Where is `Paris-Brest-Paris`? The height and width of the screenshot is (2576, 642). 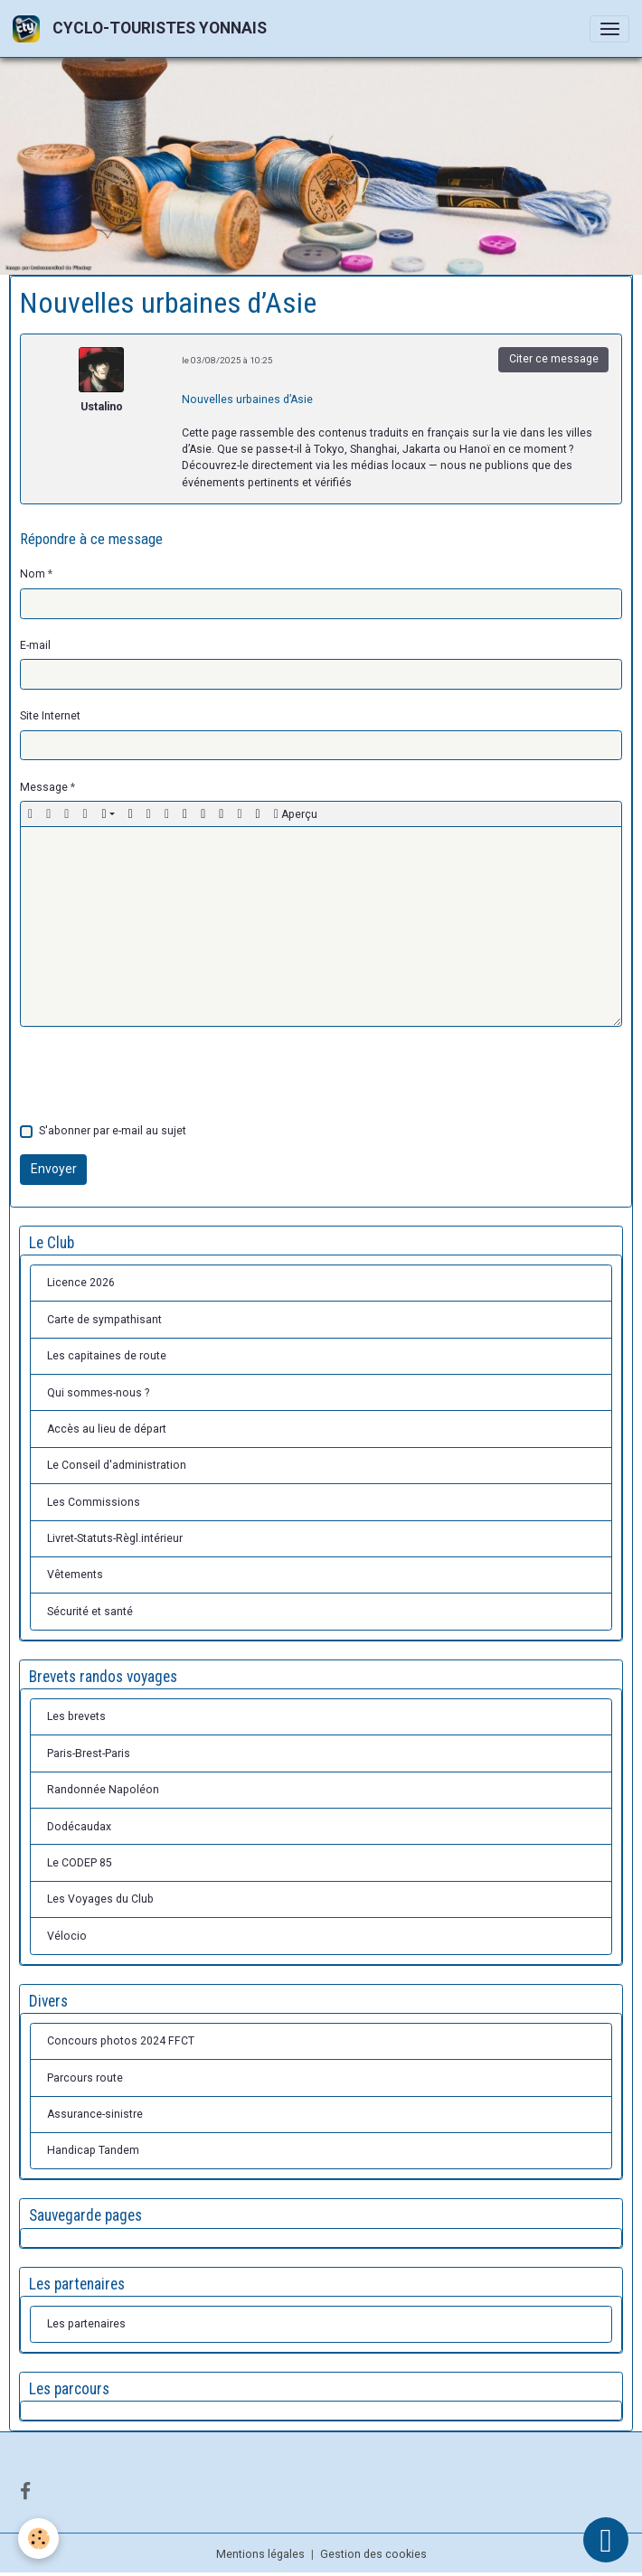 Paris-Brest-Paris is located at coordinates (88, 1753).